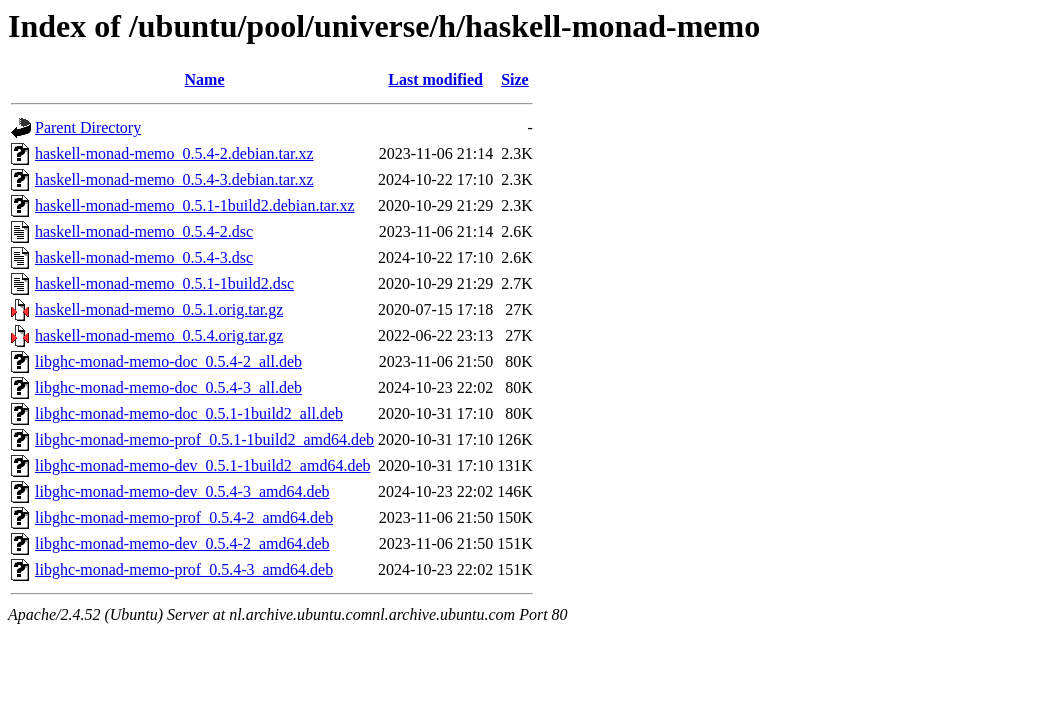 This screenshot has height=720, width=1060. I want to click on libghc-monad-memo-prof_0.5.4-2_amd64.deb, so click(184, 517).